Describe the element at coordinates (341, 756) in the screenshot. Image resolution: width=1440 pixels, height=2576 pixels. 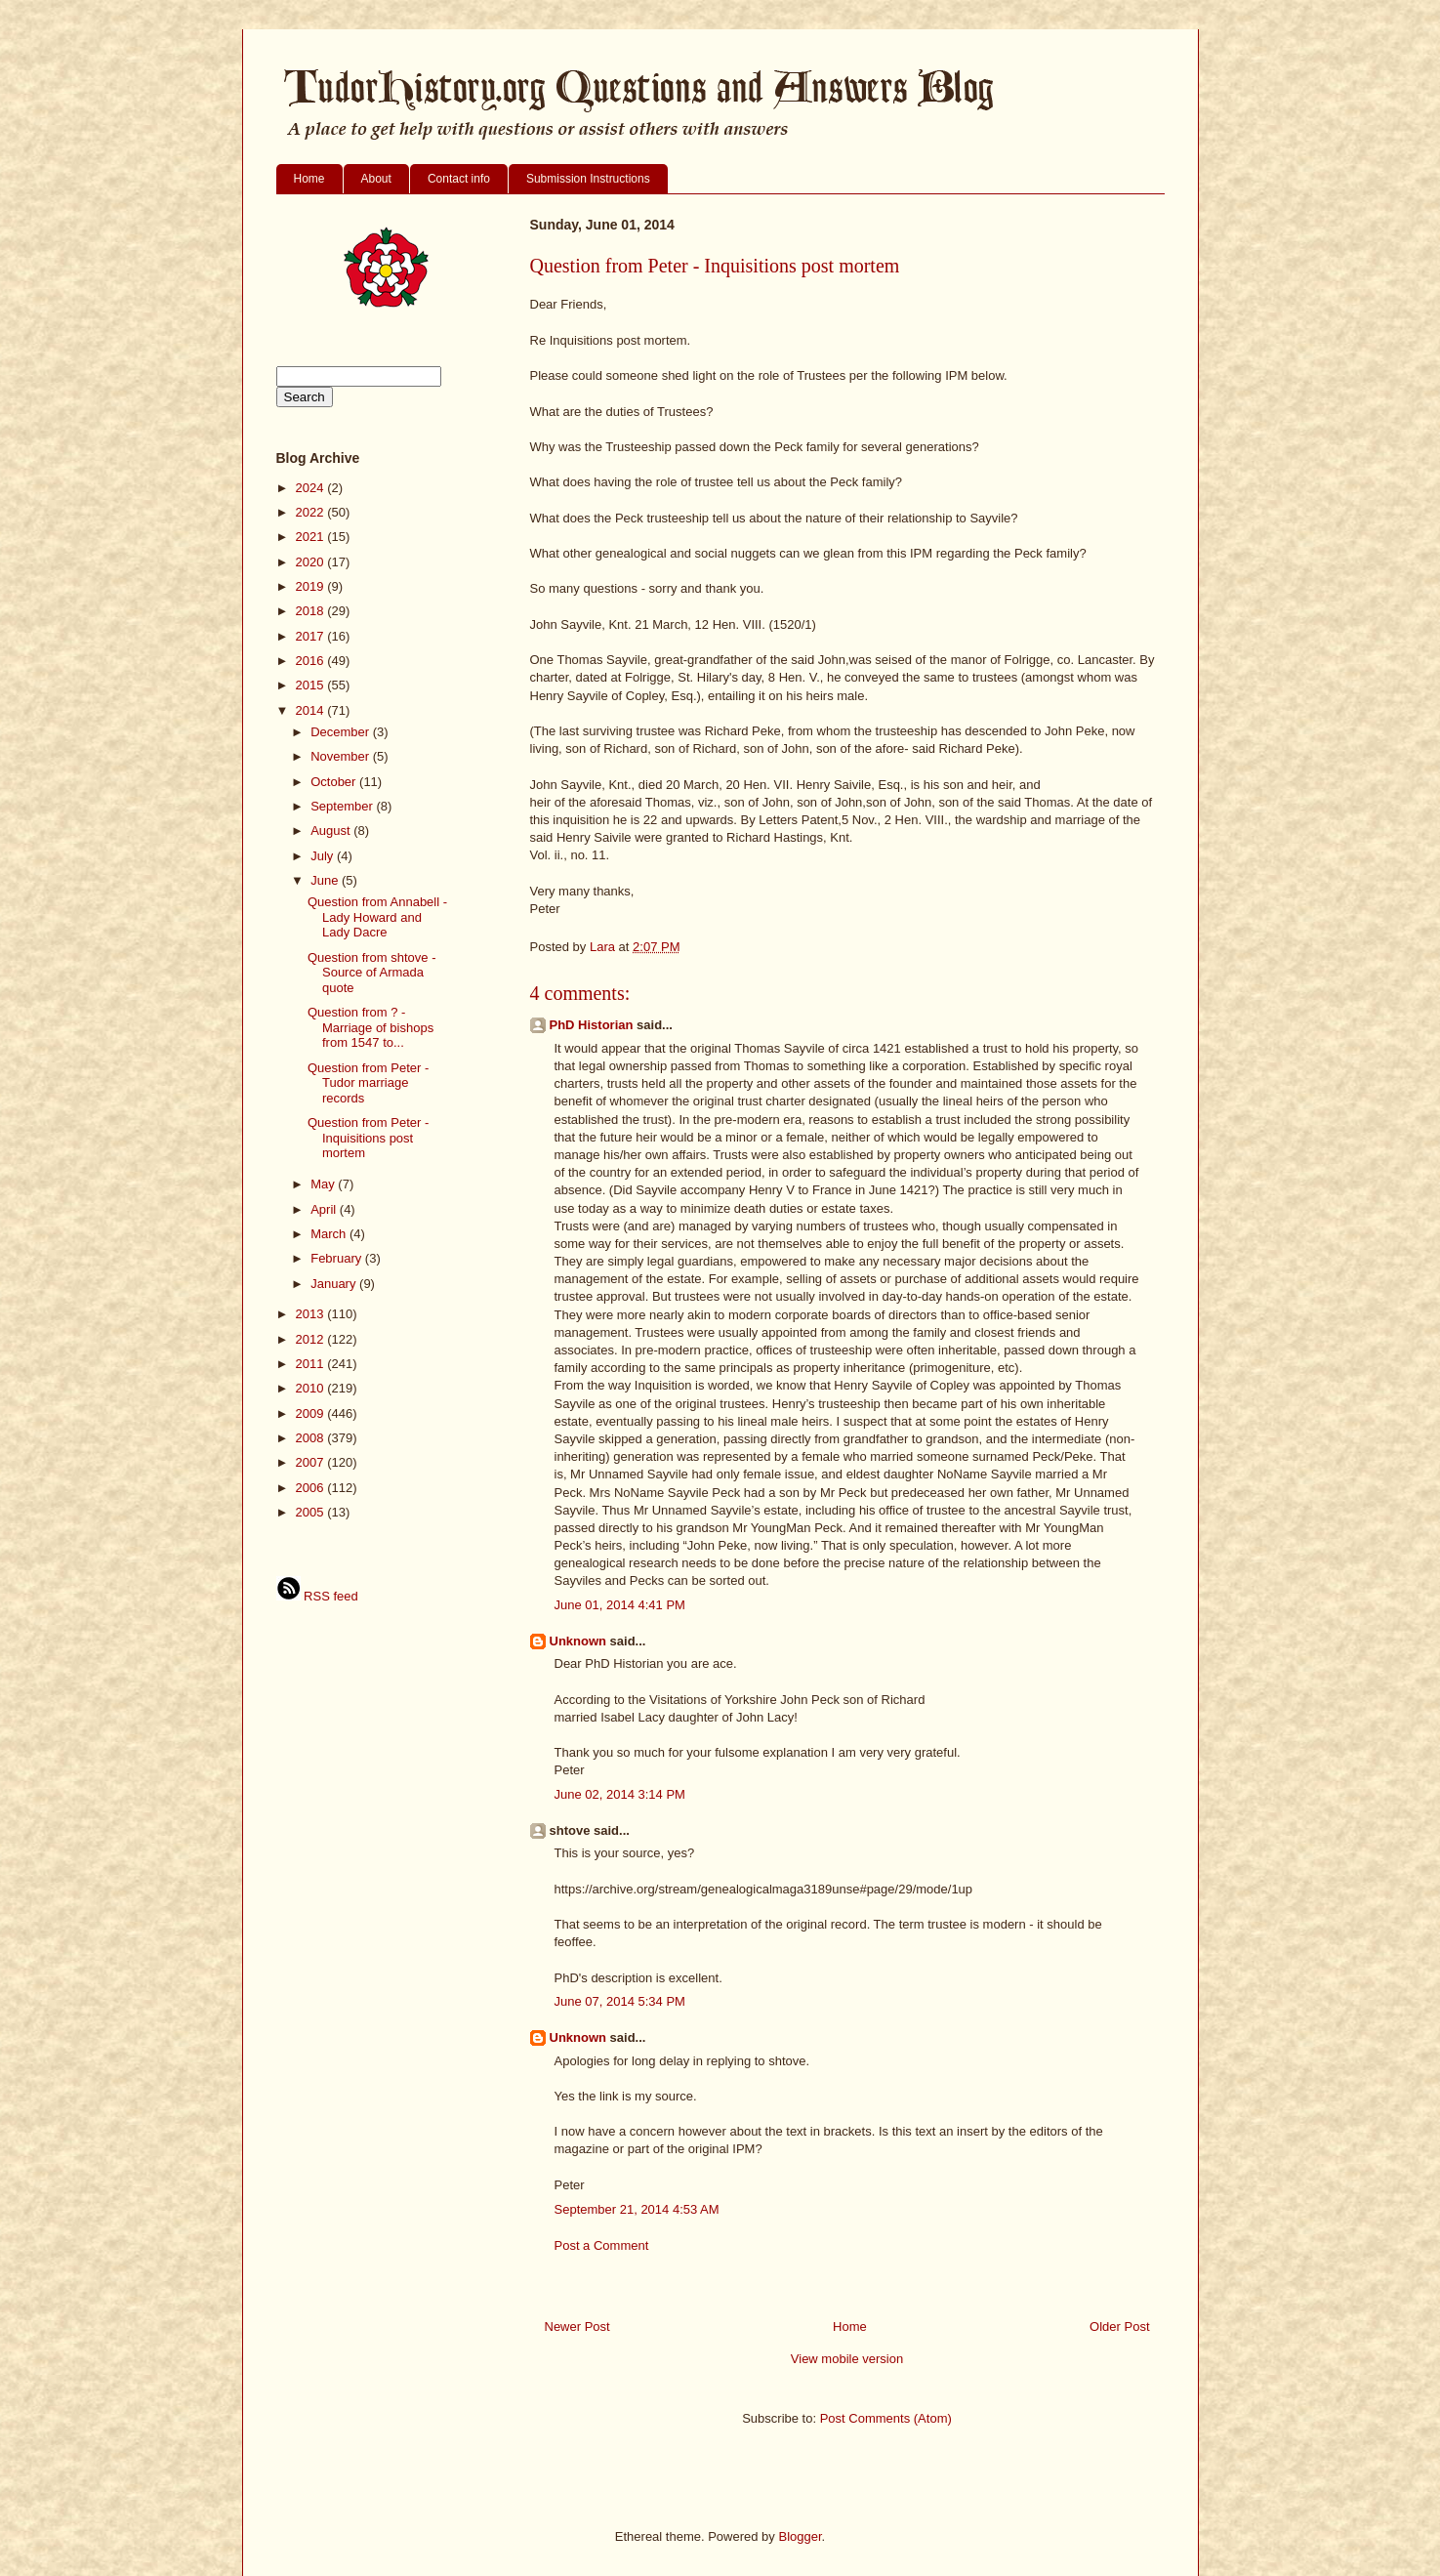
I see `November` at that location.